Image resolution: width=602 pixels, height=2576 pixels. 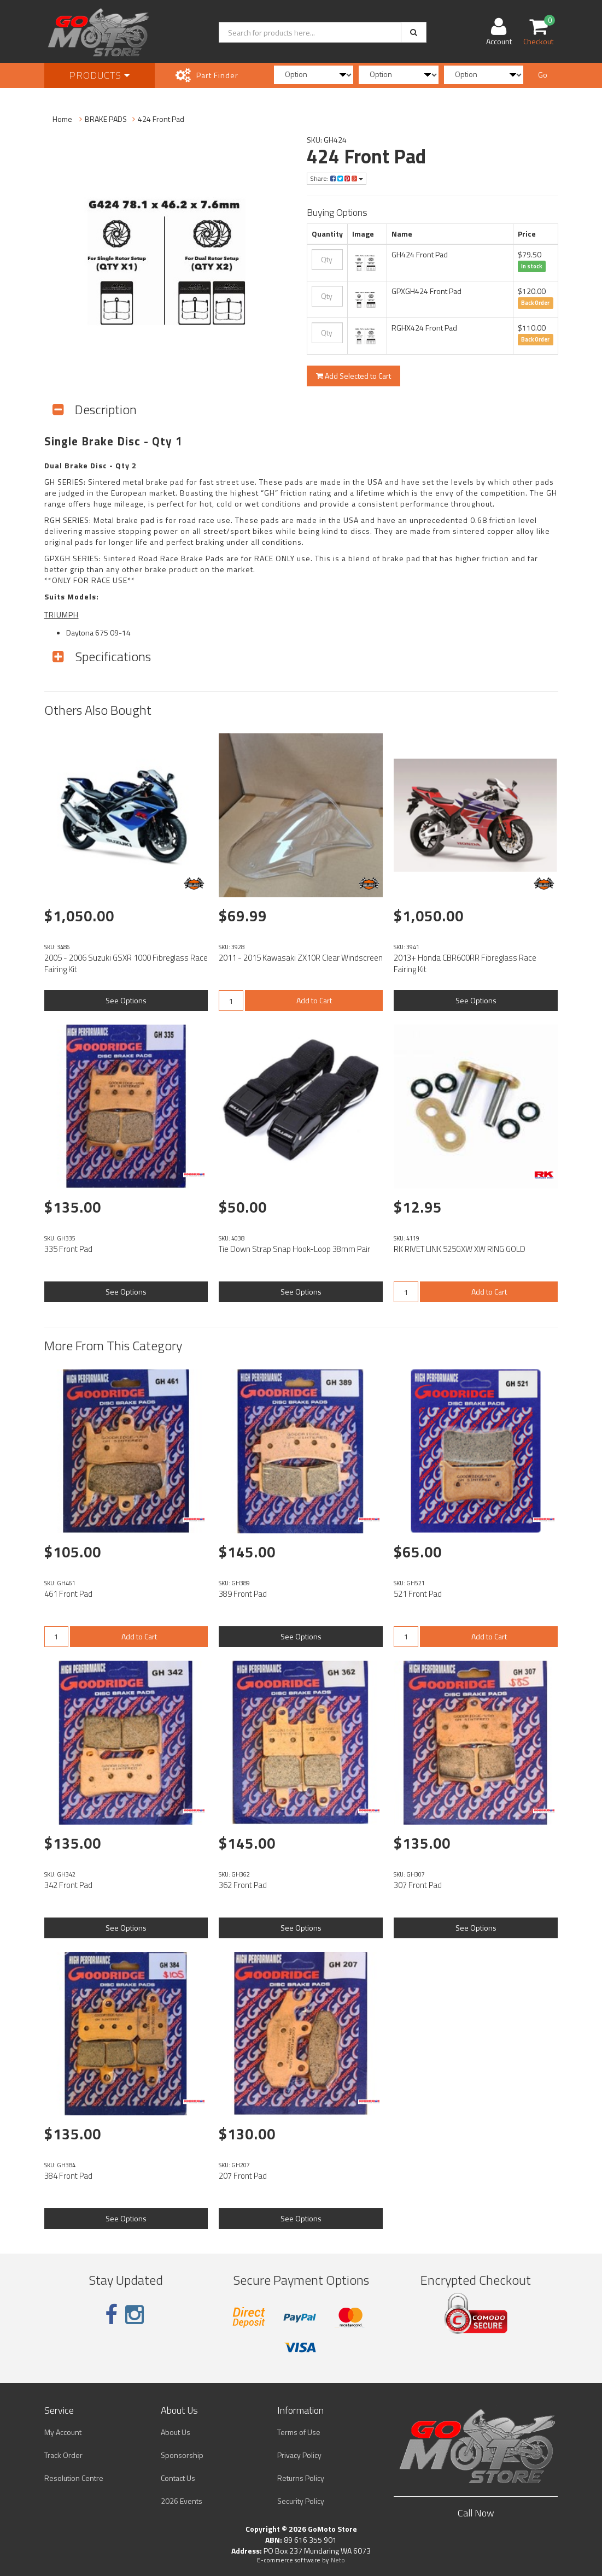 I want to click on 2011 - 2015 Kawasaki ZX10R Clear Windscreen, so click(x=301, y=957).